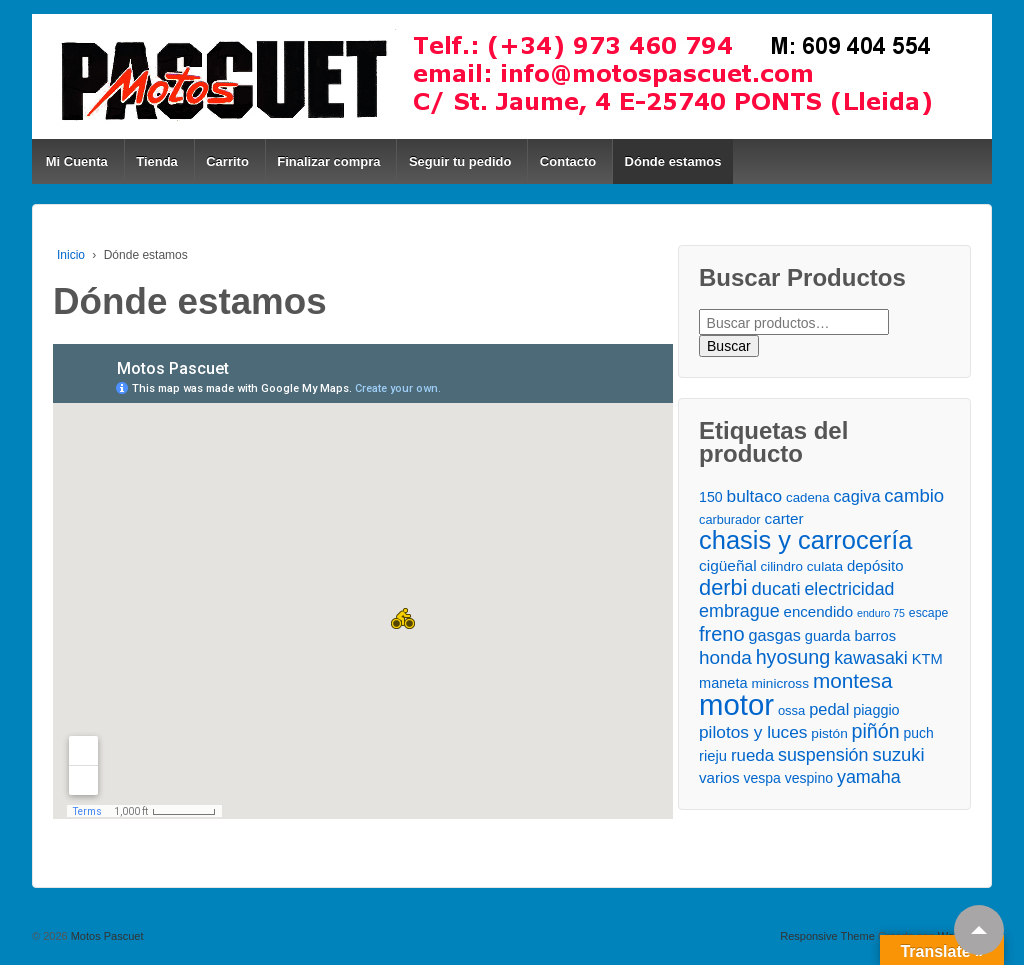 This screenshot has width=1024, height=965. I want to click on freno [freno ()], so click(722, 634).